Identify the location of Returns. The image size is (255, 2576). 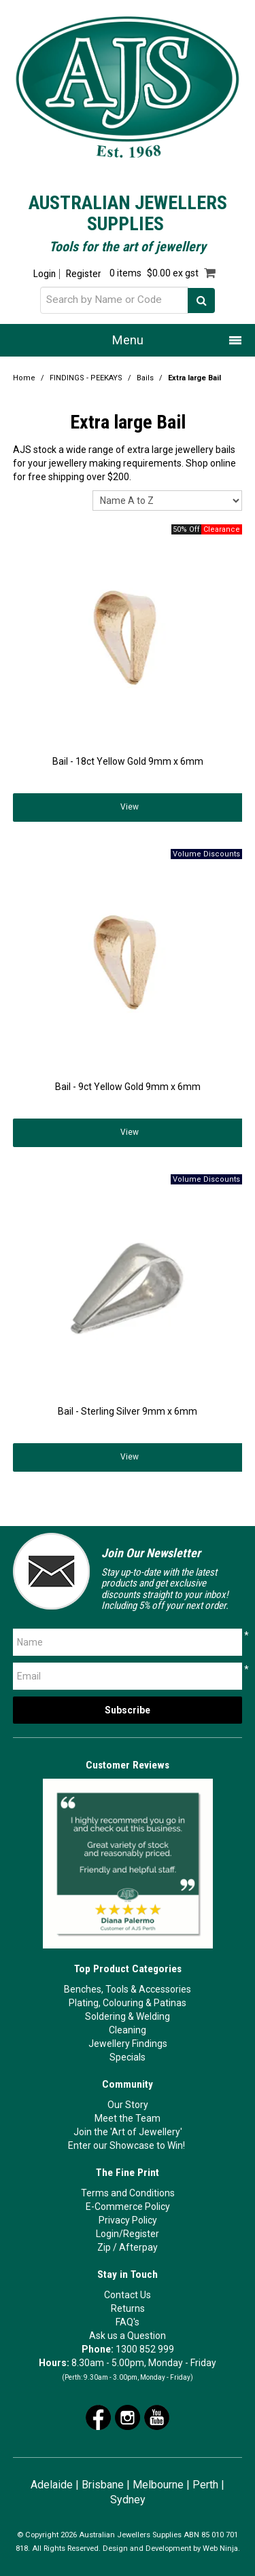
(128, 2308).